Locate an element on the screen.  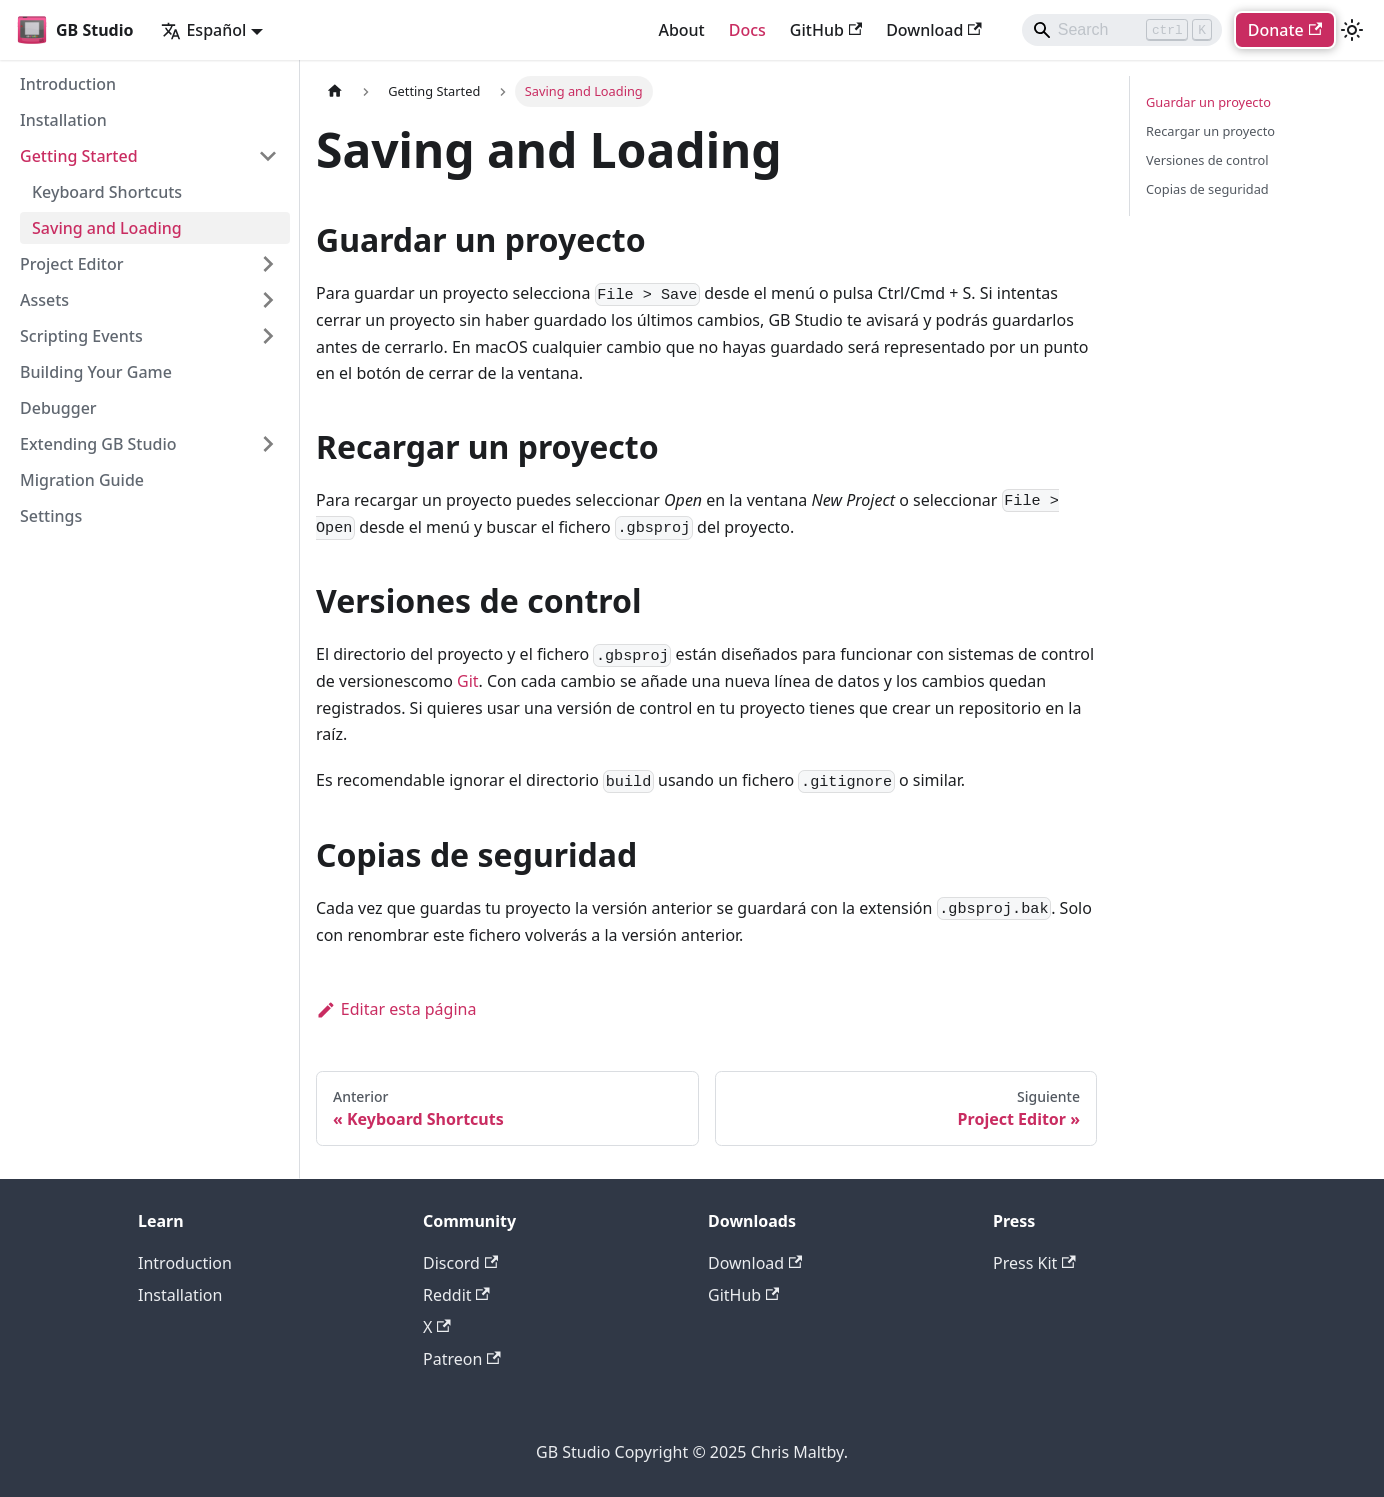
Introduction is located at coordinates (68, 84).